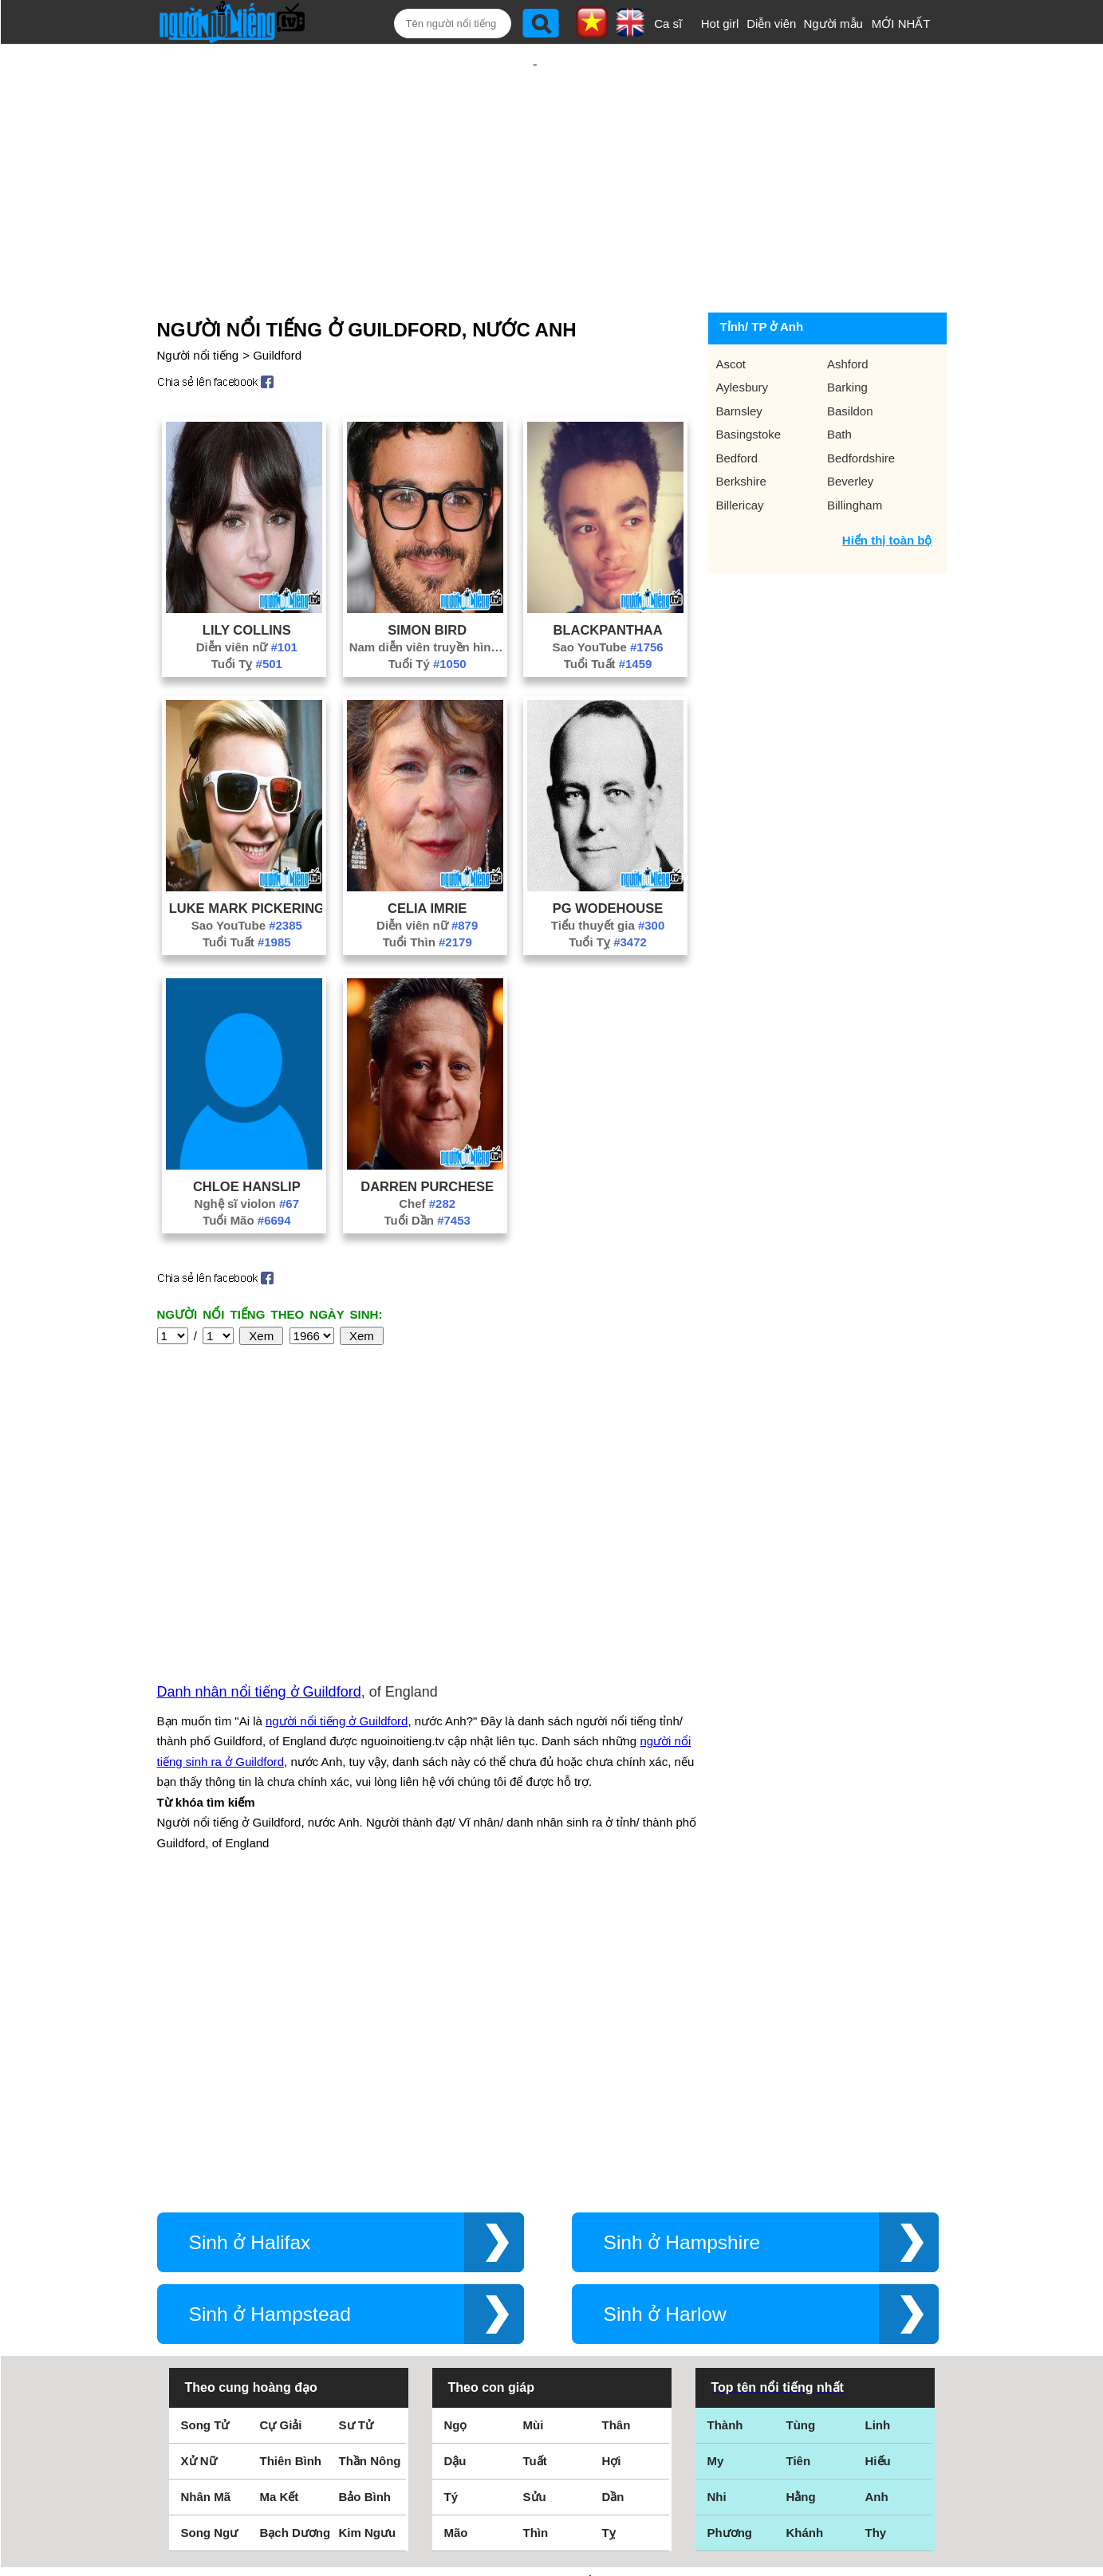 The height and width of the screenshot is (2576, 1103). What do you see at coordinates (771, 23) in the screenshot?
I see `Diễn viên` at bounding box center [771, 23].